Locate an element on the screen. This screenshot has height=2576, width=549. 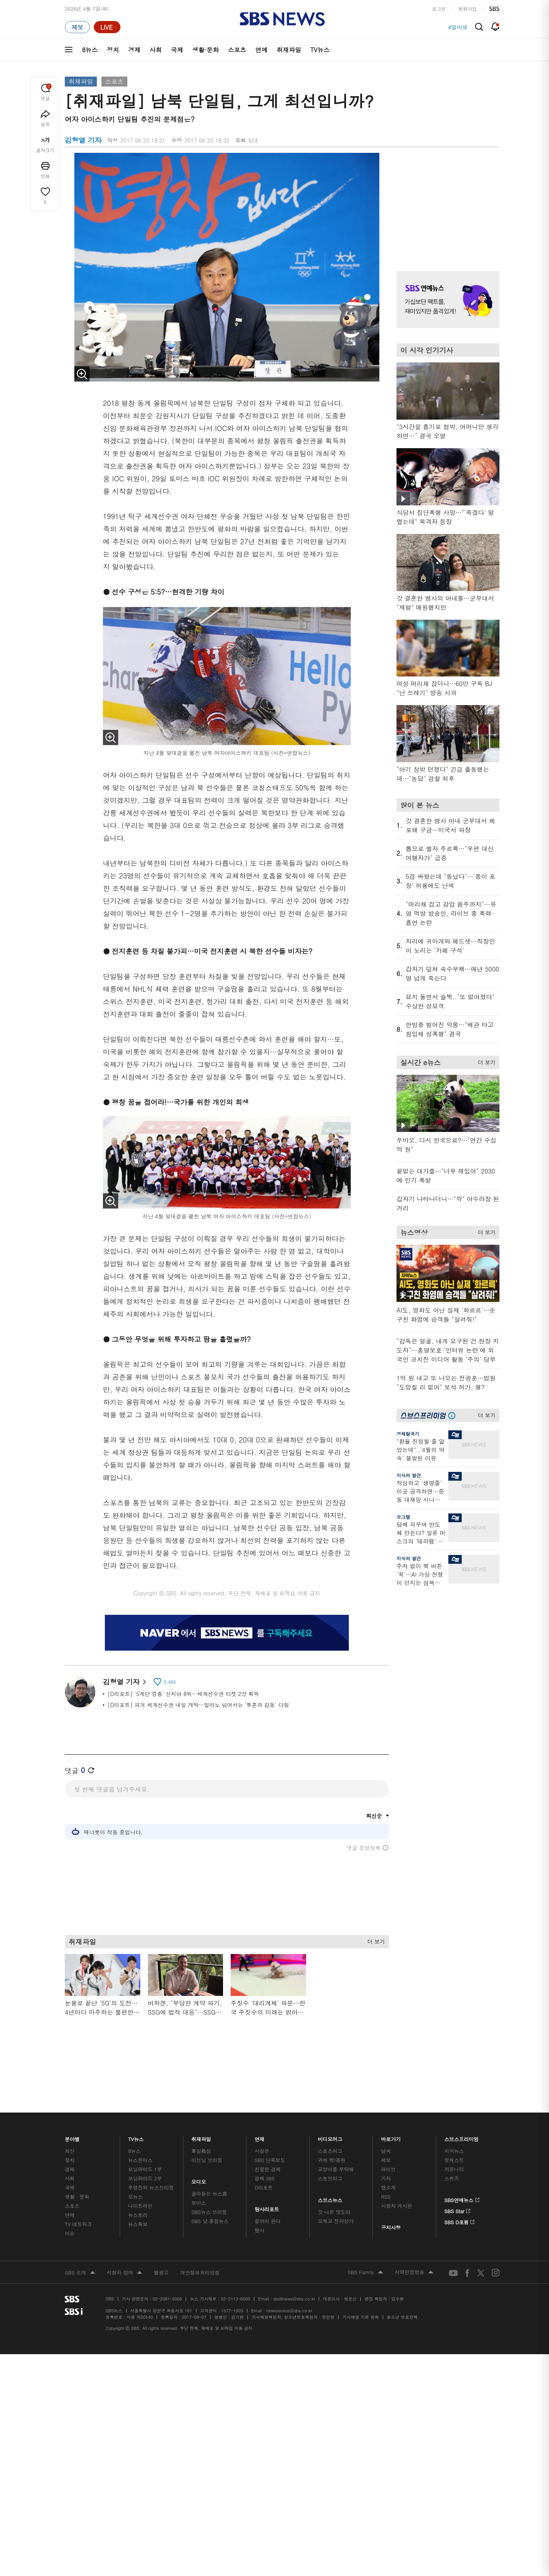
지식의 발견 is located at coordinates (408, 1475).